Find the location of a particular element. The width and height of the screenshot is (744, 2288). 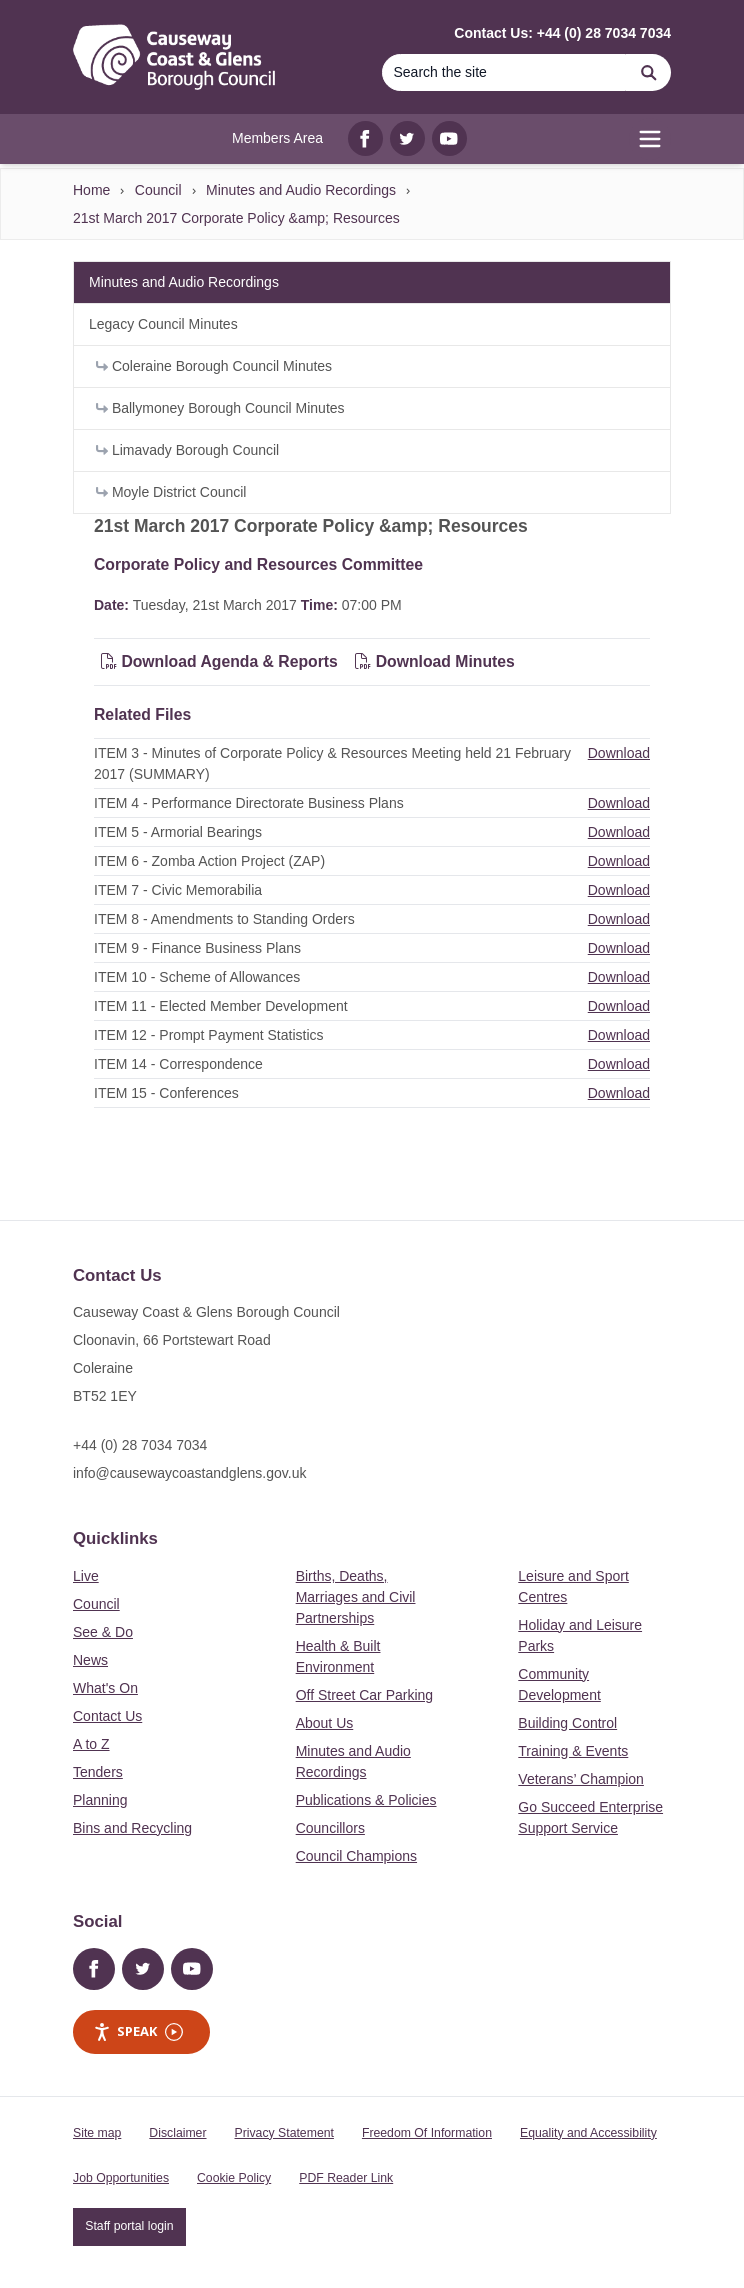

Speak [Speak - Listen with the ReachDeck Toolbar] is located at coordinates (138, 2031).